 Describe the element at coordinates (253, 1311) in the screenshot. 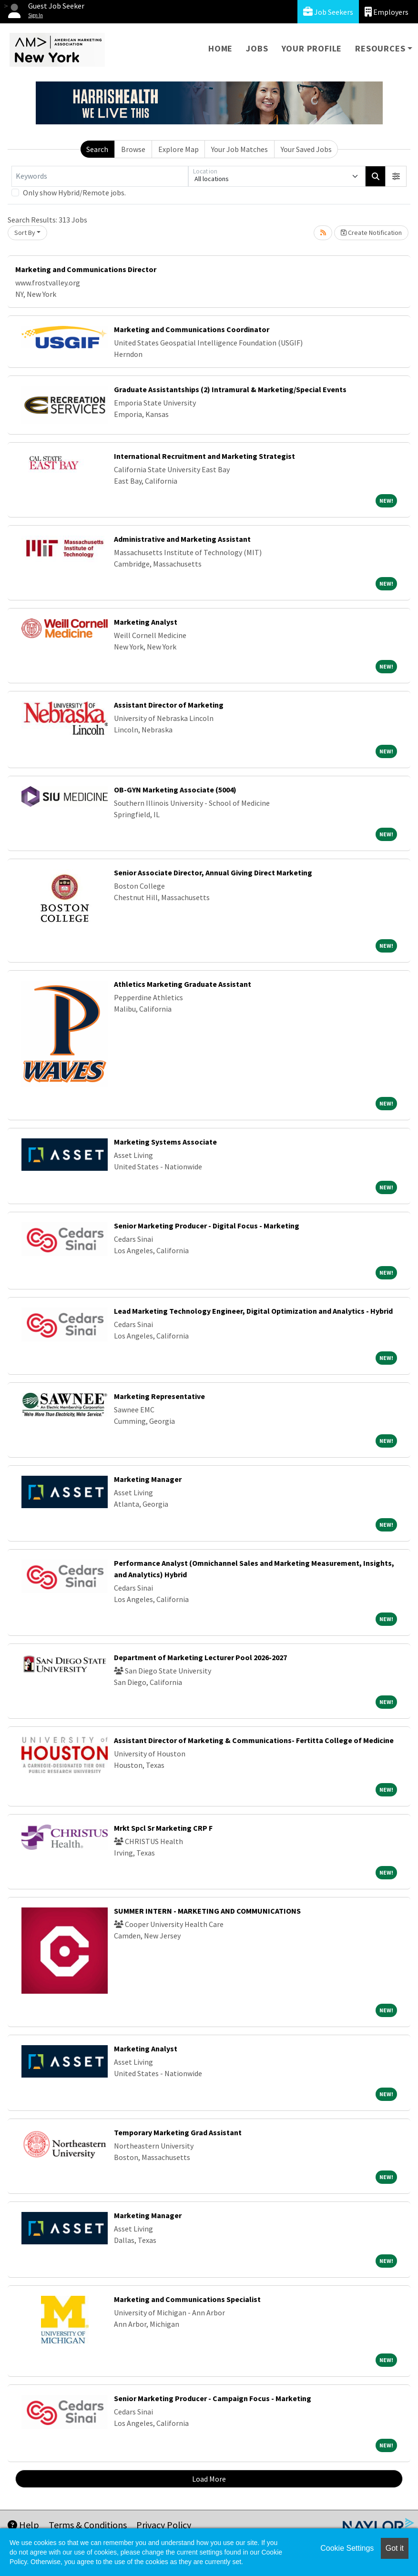

I see `Lead Marketing Technology Engineer, Digital Optimization and Analytics - Hybrid` at that location.